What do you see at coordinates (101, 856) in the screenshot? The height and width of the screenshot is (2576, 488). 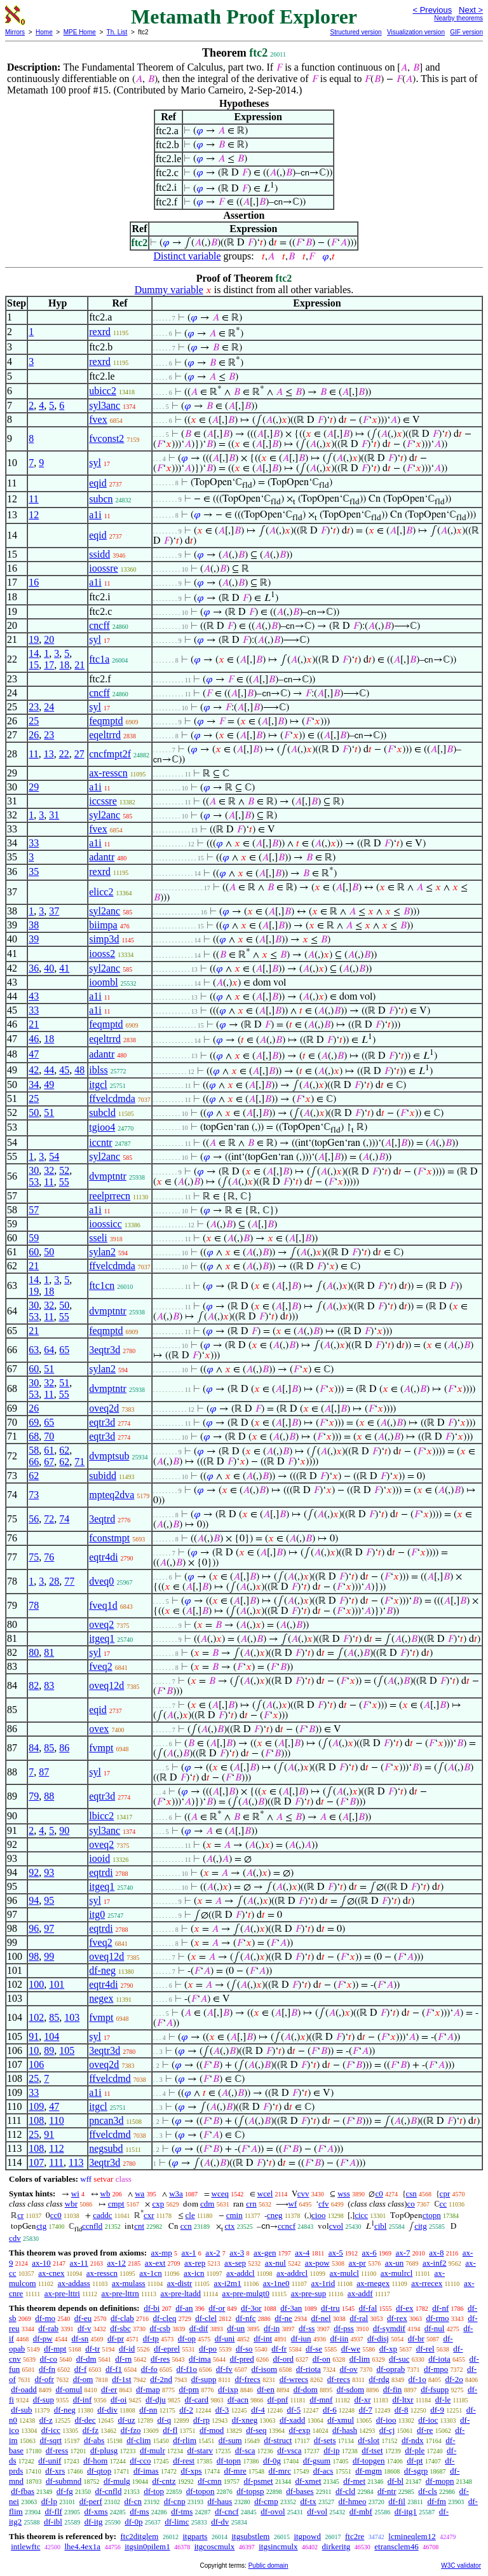 I see `adantr` at bounding box center [101, 856].